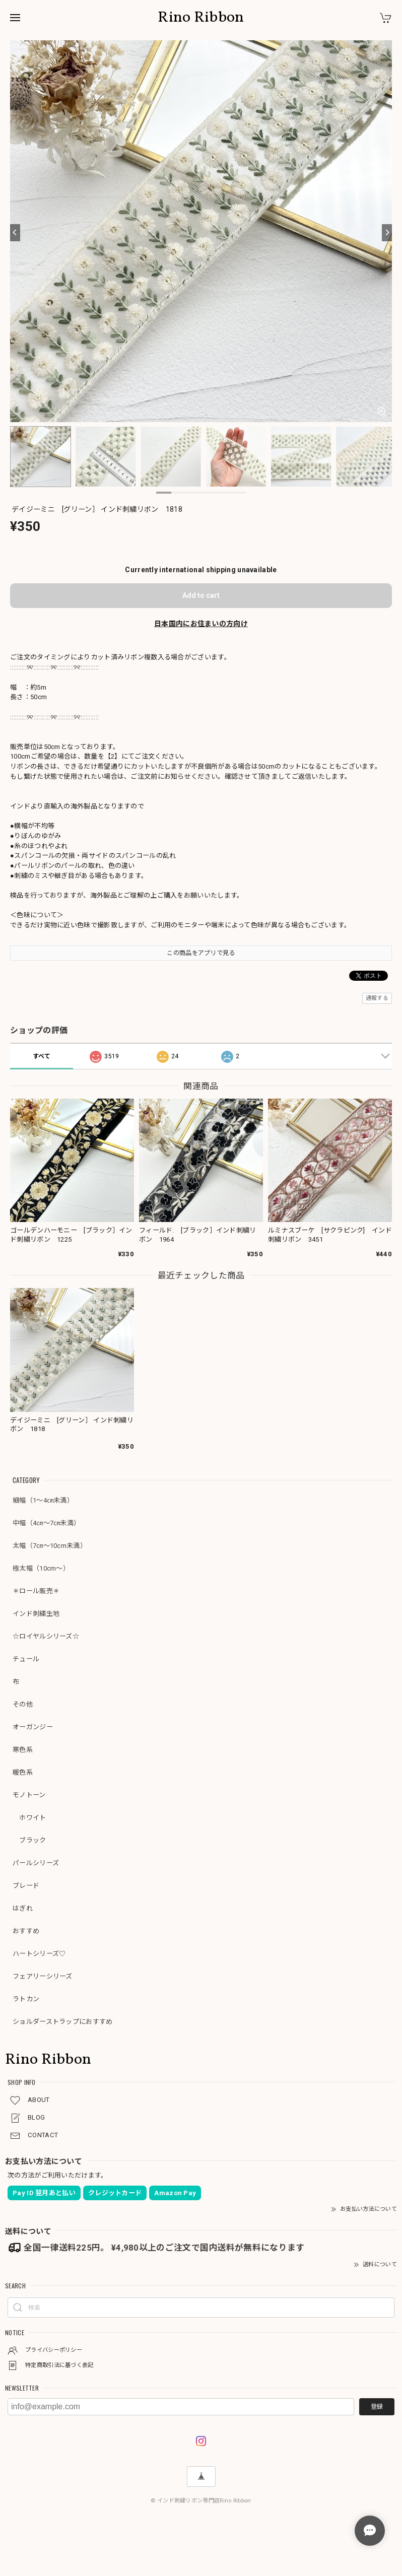 This screenshot has width=402, height=2576. What do you see at coordinates (26, 1659) in the screenshot?
I see `チュール` at bounding box center [26, 1659].